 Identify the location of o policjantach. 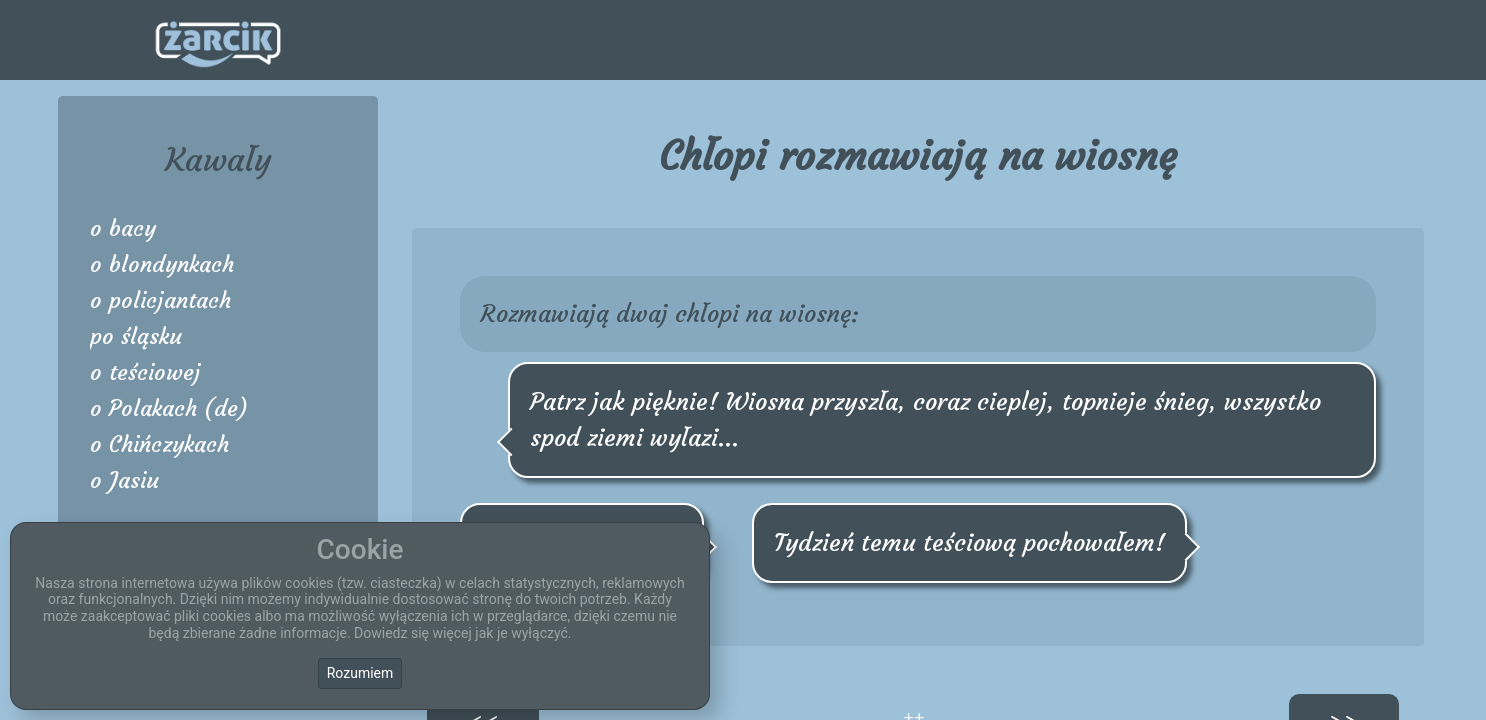
(160, 300).